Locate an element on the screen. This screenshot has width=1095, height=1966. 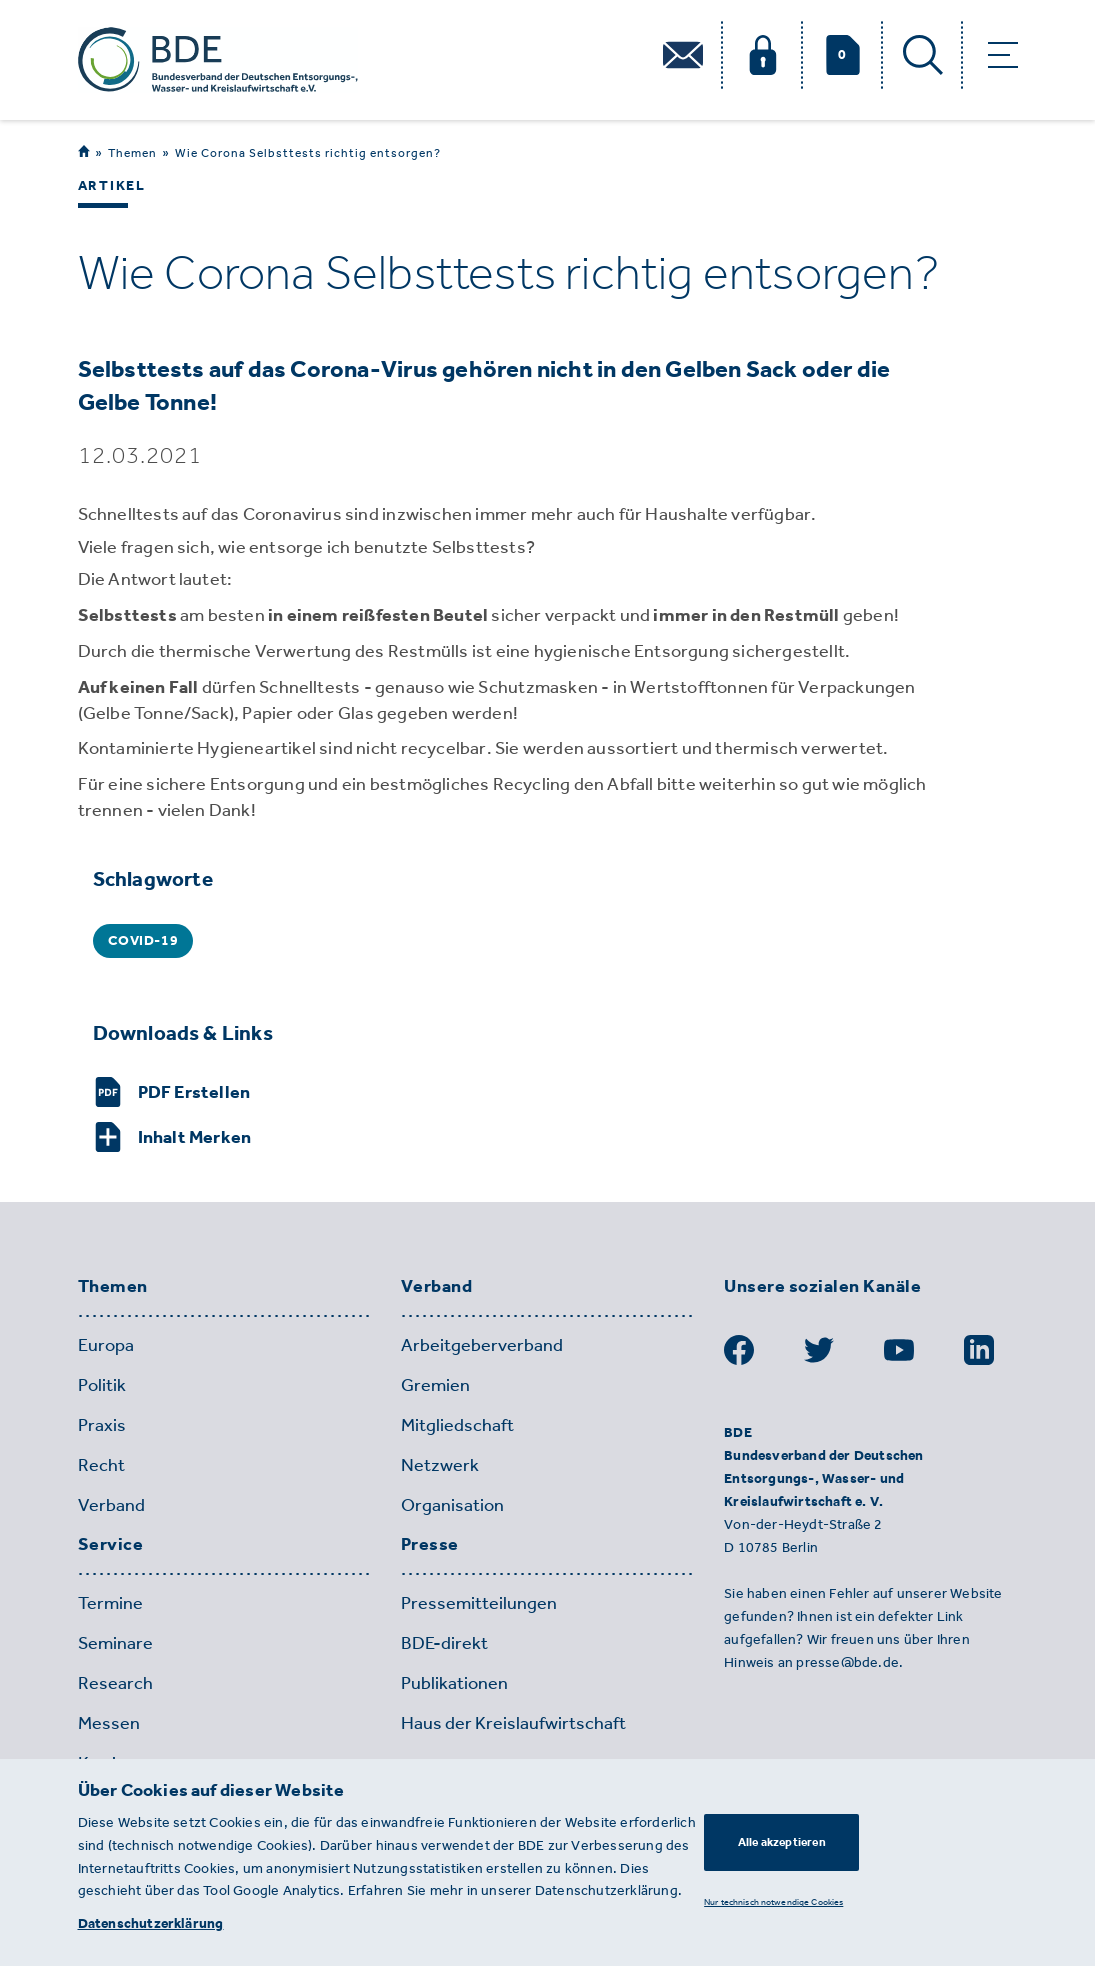
Organisation is located at coordinates (452, 1505).